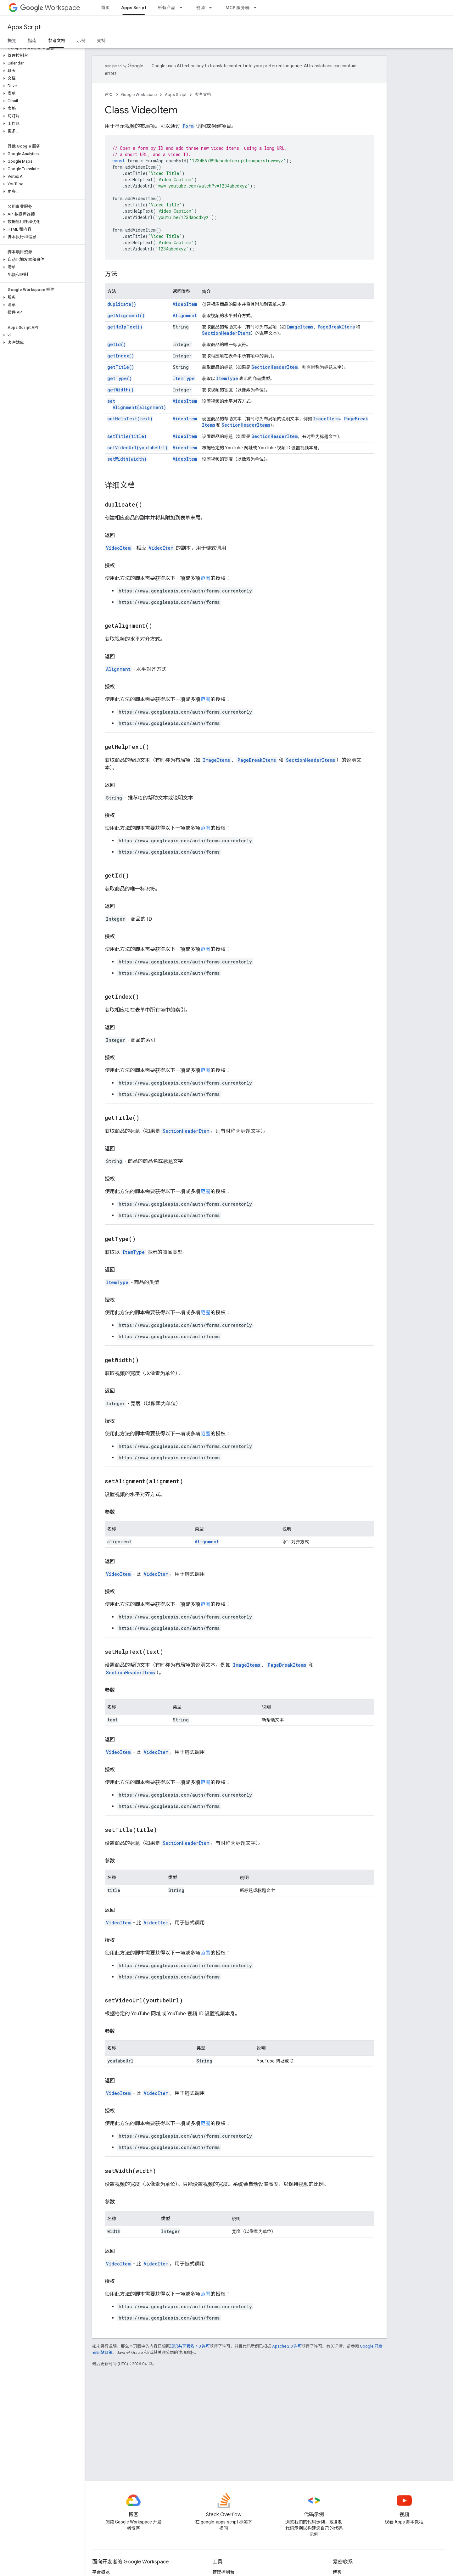 The width and height of the screenshot is (453, 2576). What do you see at coordinates (287, 2346) in the screenshot?
I see `Apache 2.0 许可` at bounding box center [287, 2346].